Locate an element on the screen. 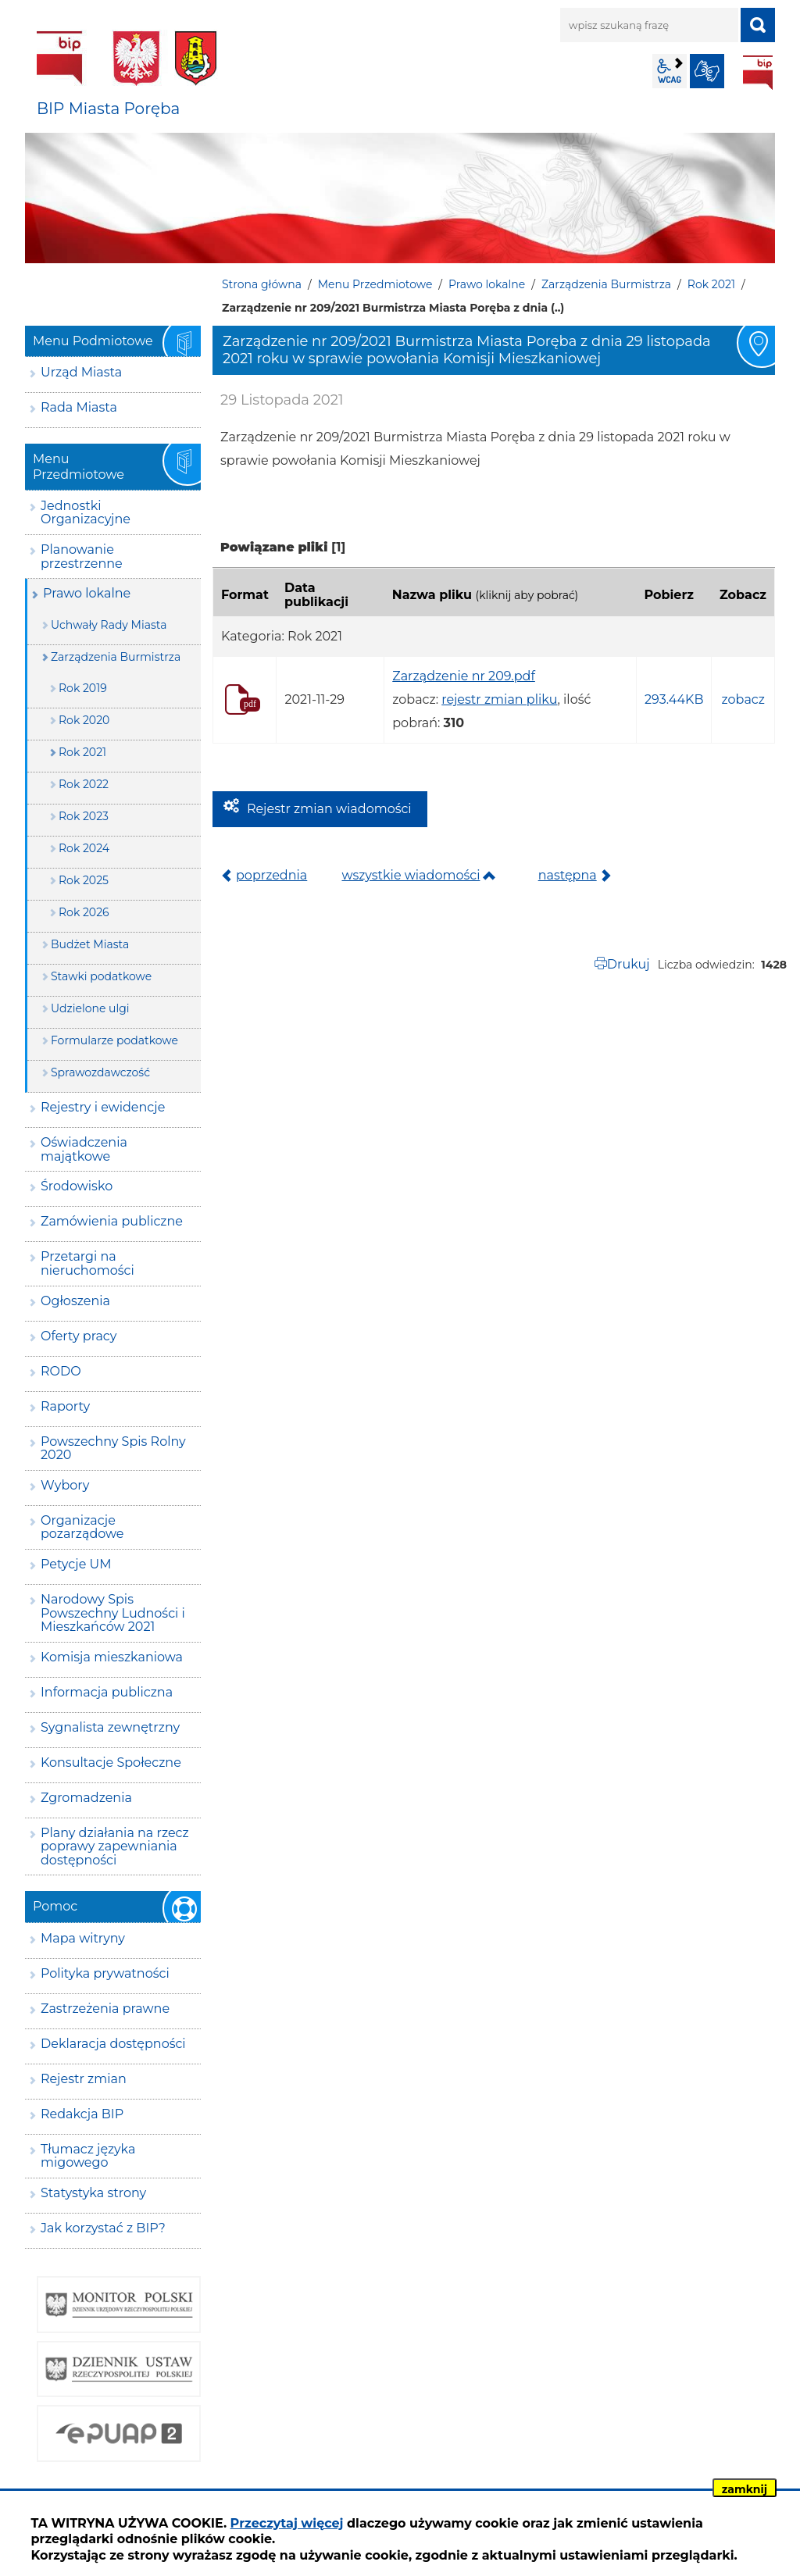 The width and height of the screenshot is (800, 2576). Narodowy Spis Powszechny Ludności i Mieszkańców 2021 is located at coordinates (113, 1613).